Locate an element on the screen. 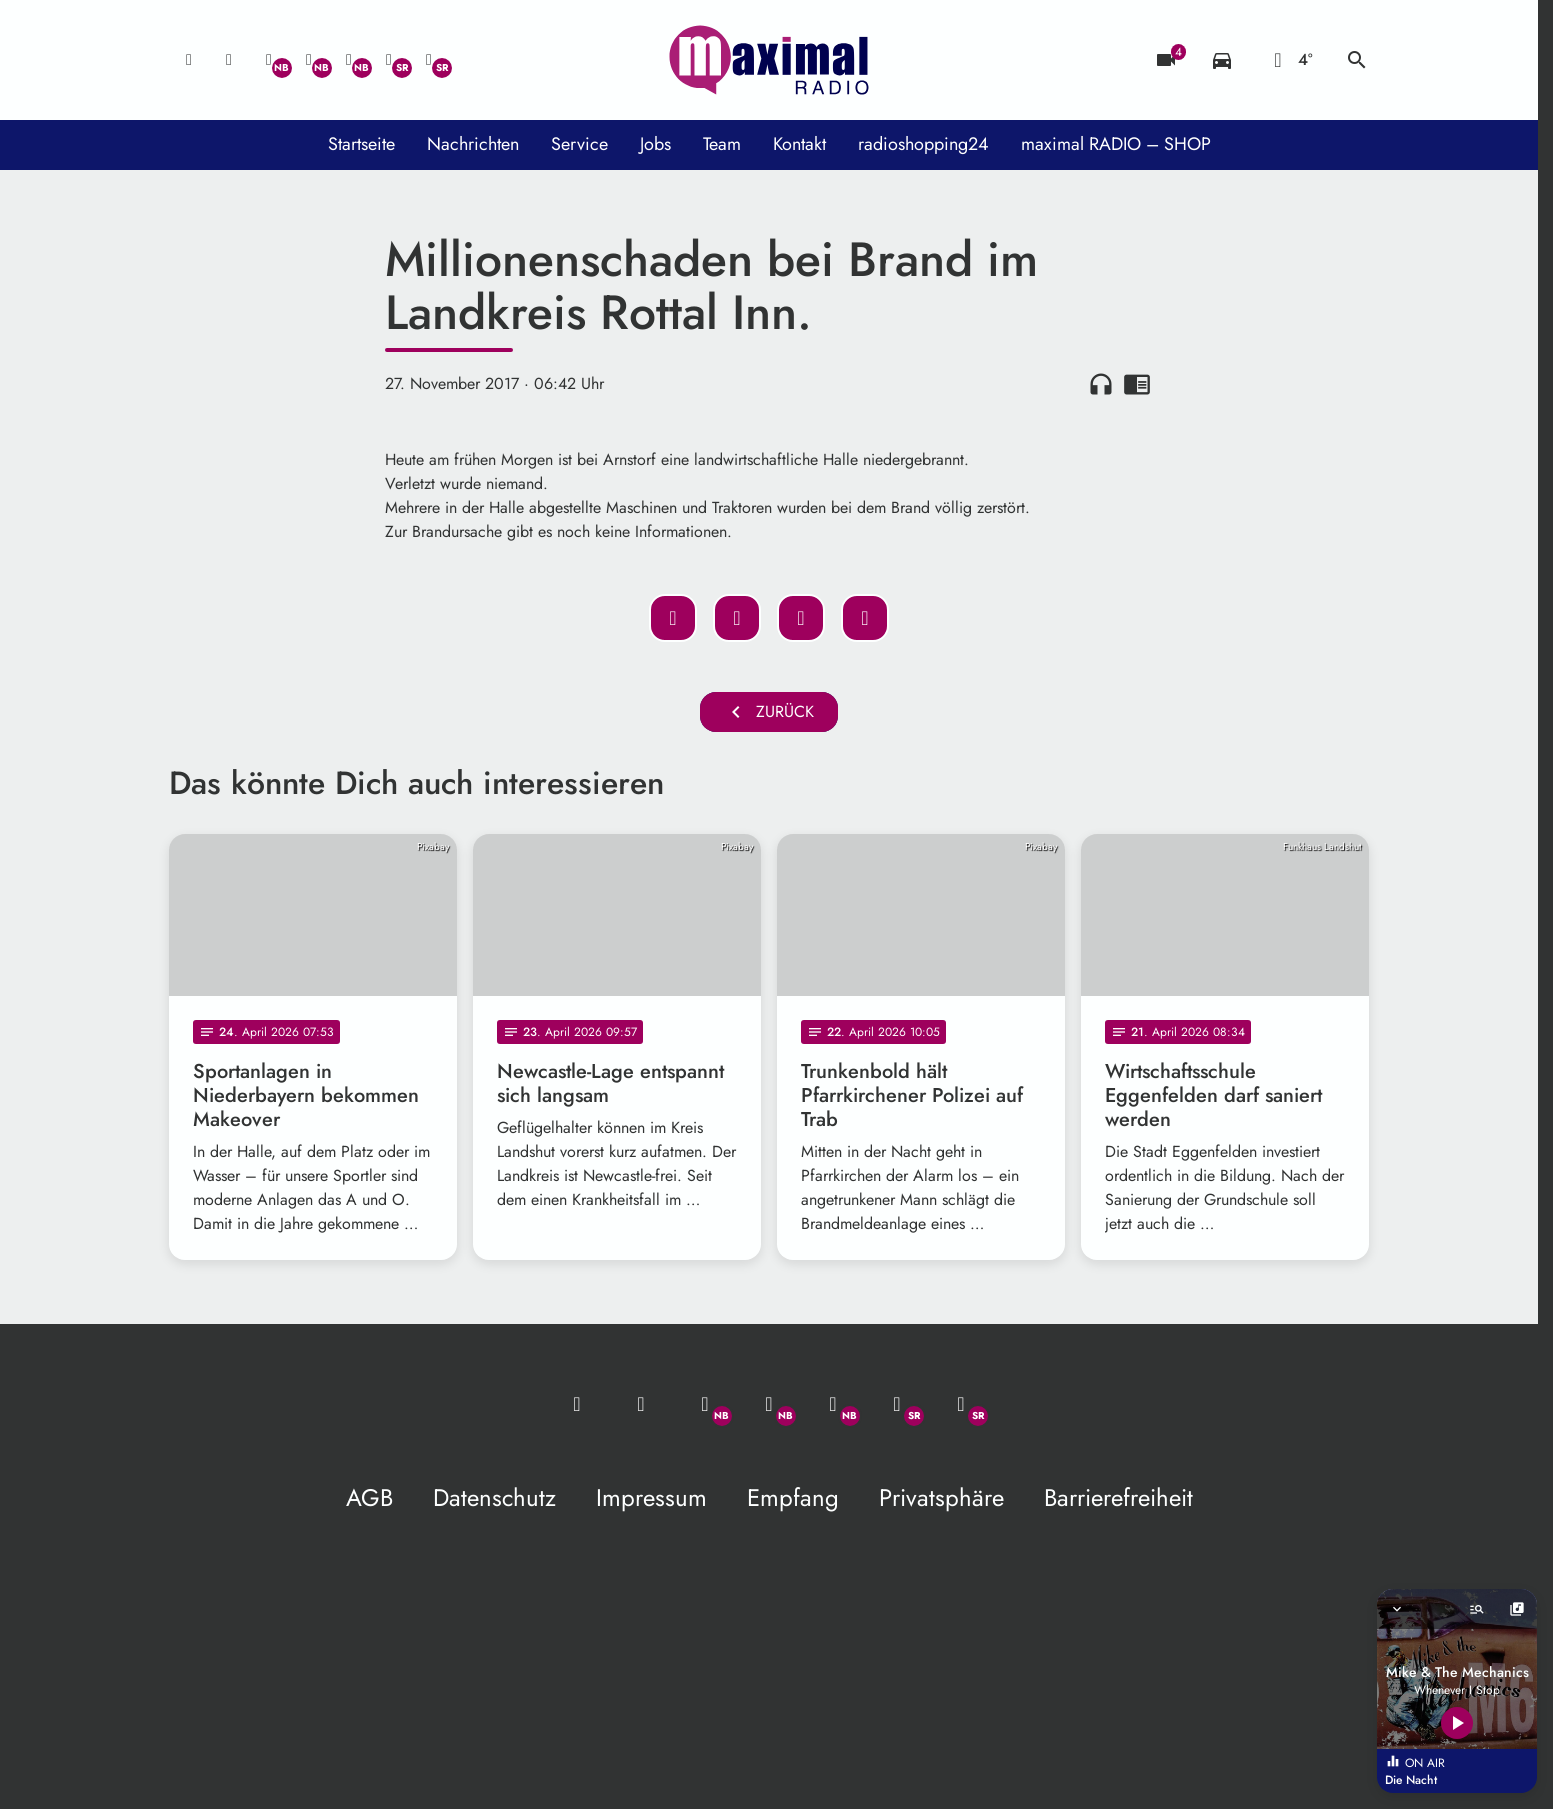  [Verkehrsmeldungen] is located at coordinates (1222, 60).